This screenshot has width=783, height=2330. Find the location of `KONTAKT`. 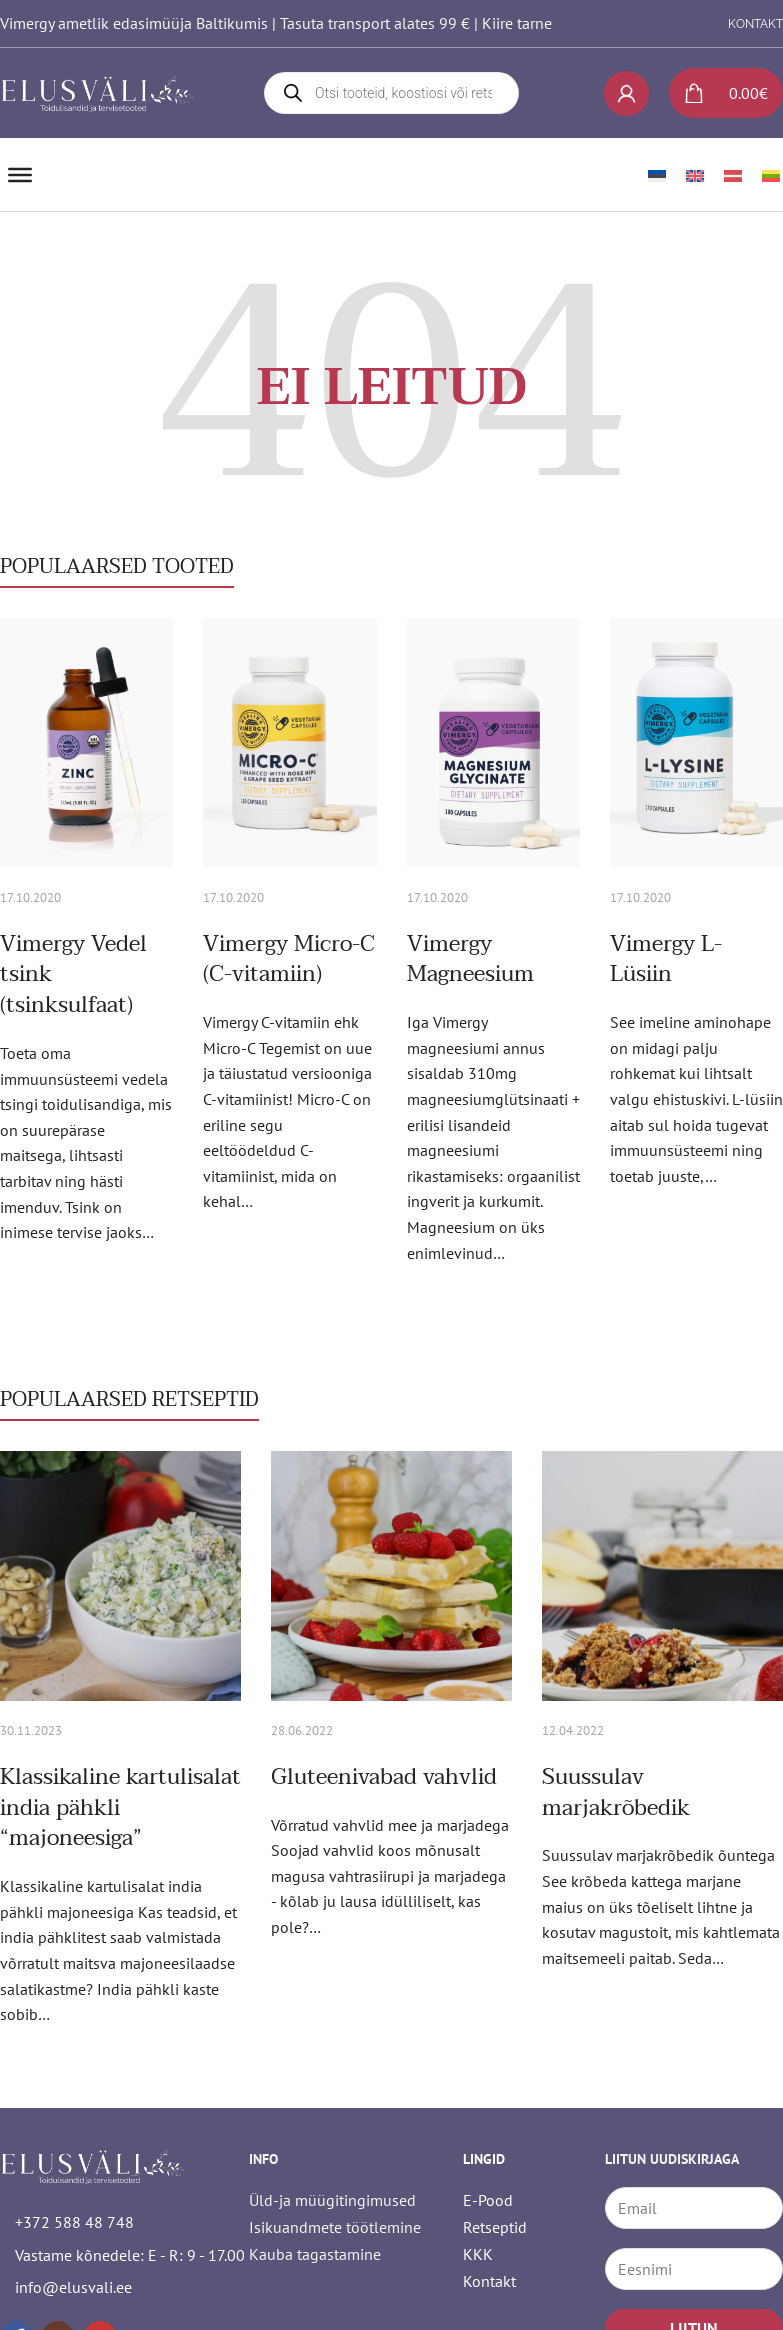

KONTAKT is located at coordinates (755, 24).